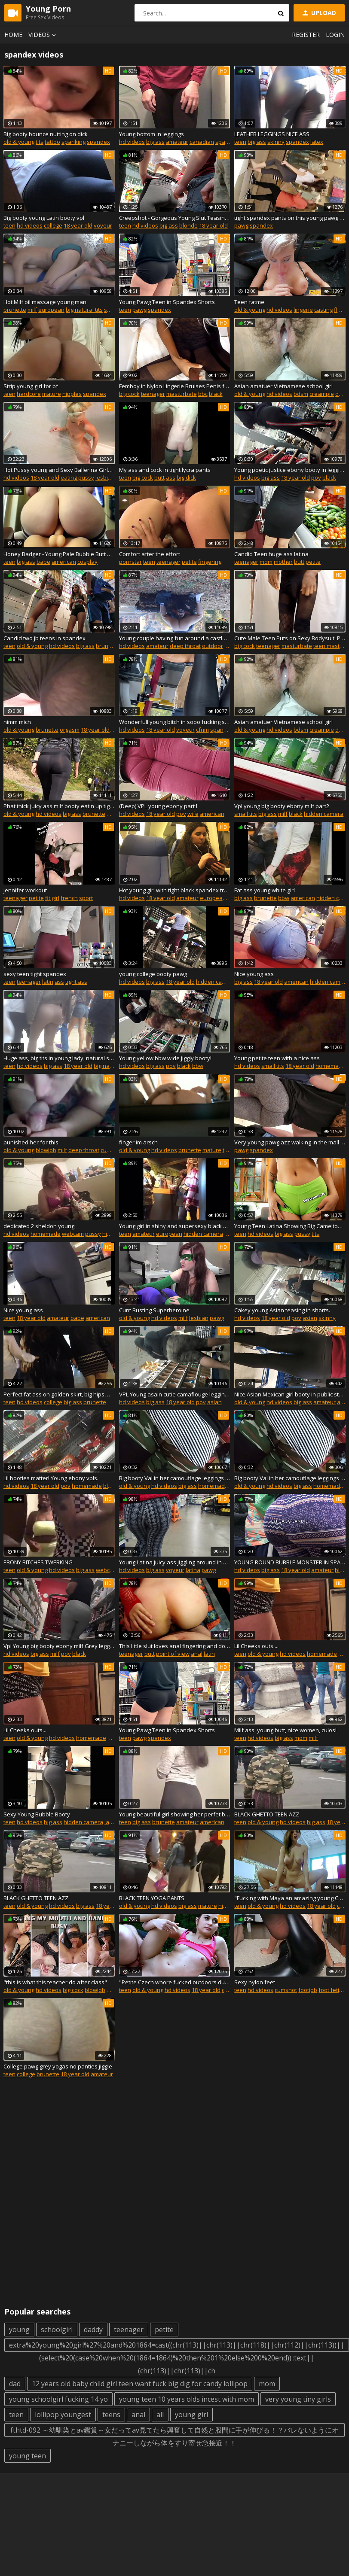 This screenshot has width=349, height=2576. Describe the element at coordinates (160, 2414) in the screenshot. I see `all` at that location.